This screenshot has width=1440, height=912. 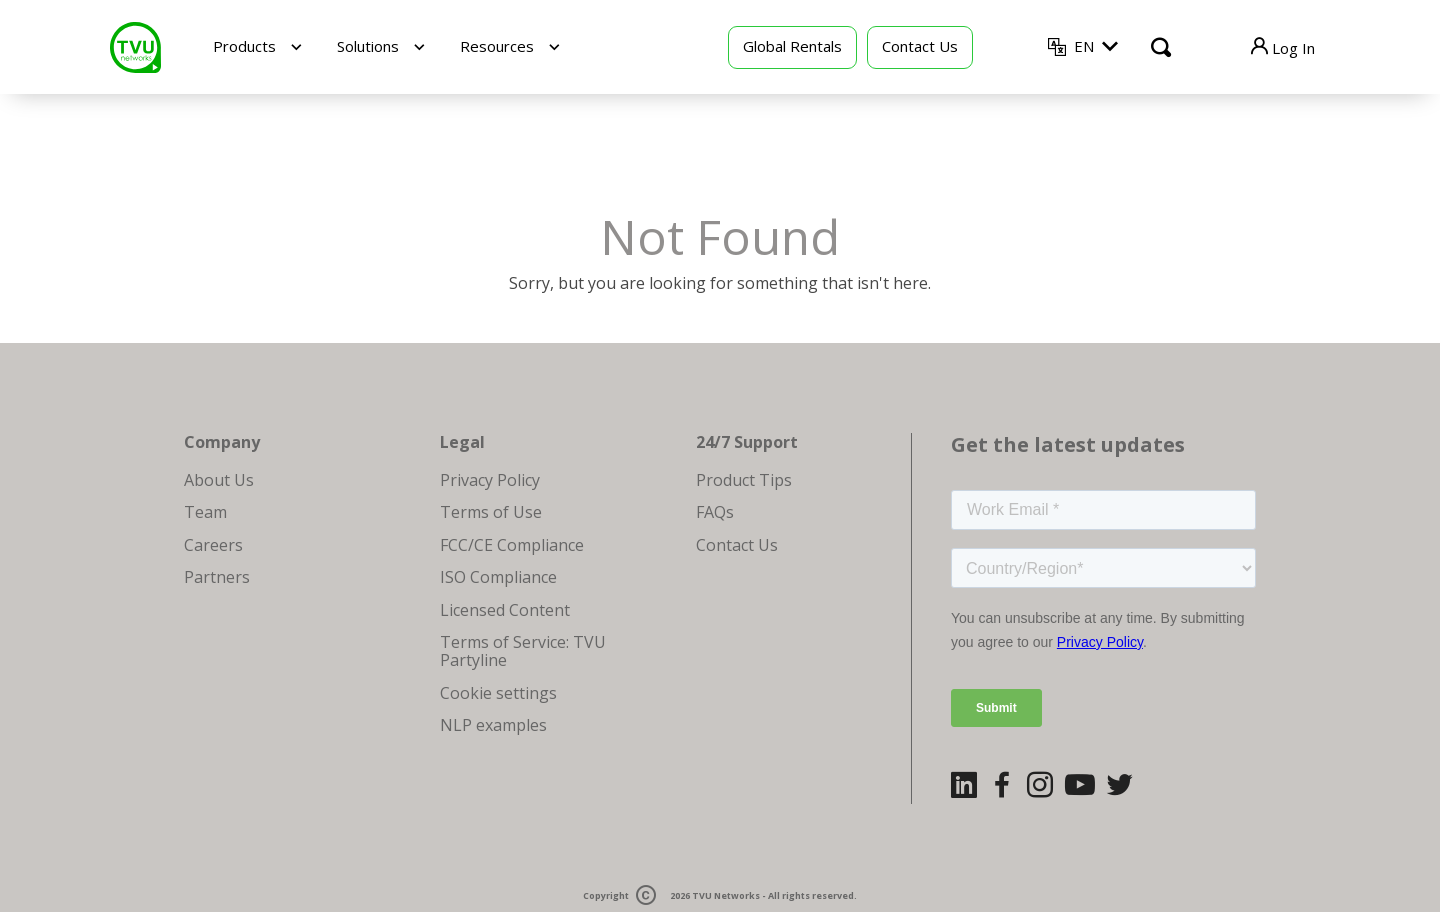 I want to click on ISO Compliance, so click(x=498, y=577).